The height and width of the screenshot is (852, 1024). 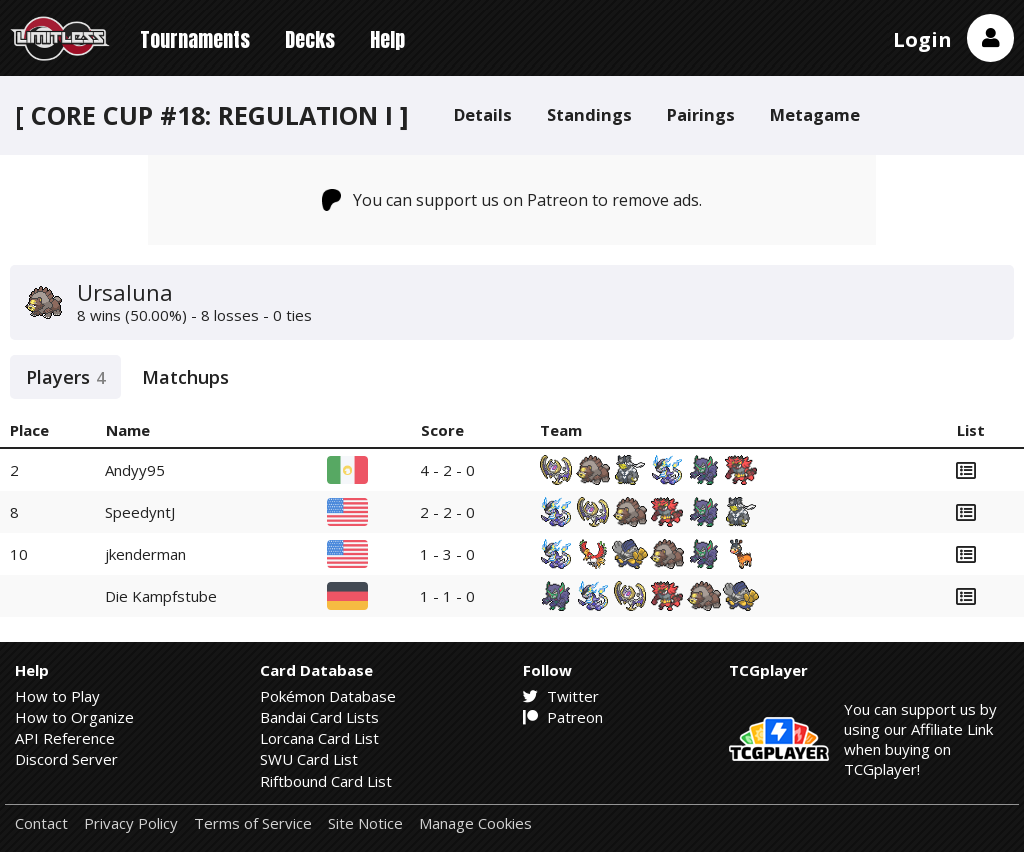 What do you see at coordinates (195, 39) in the screenshot?
I see `Tournaments` at bounding box center [195, 39].